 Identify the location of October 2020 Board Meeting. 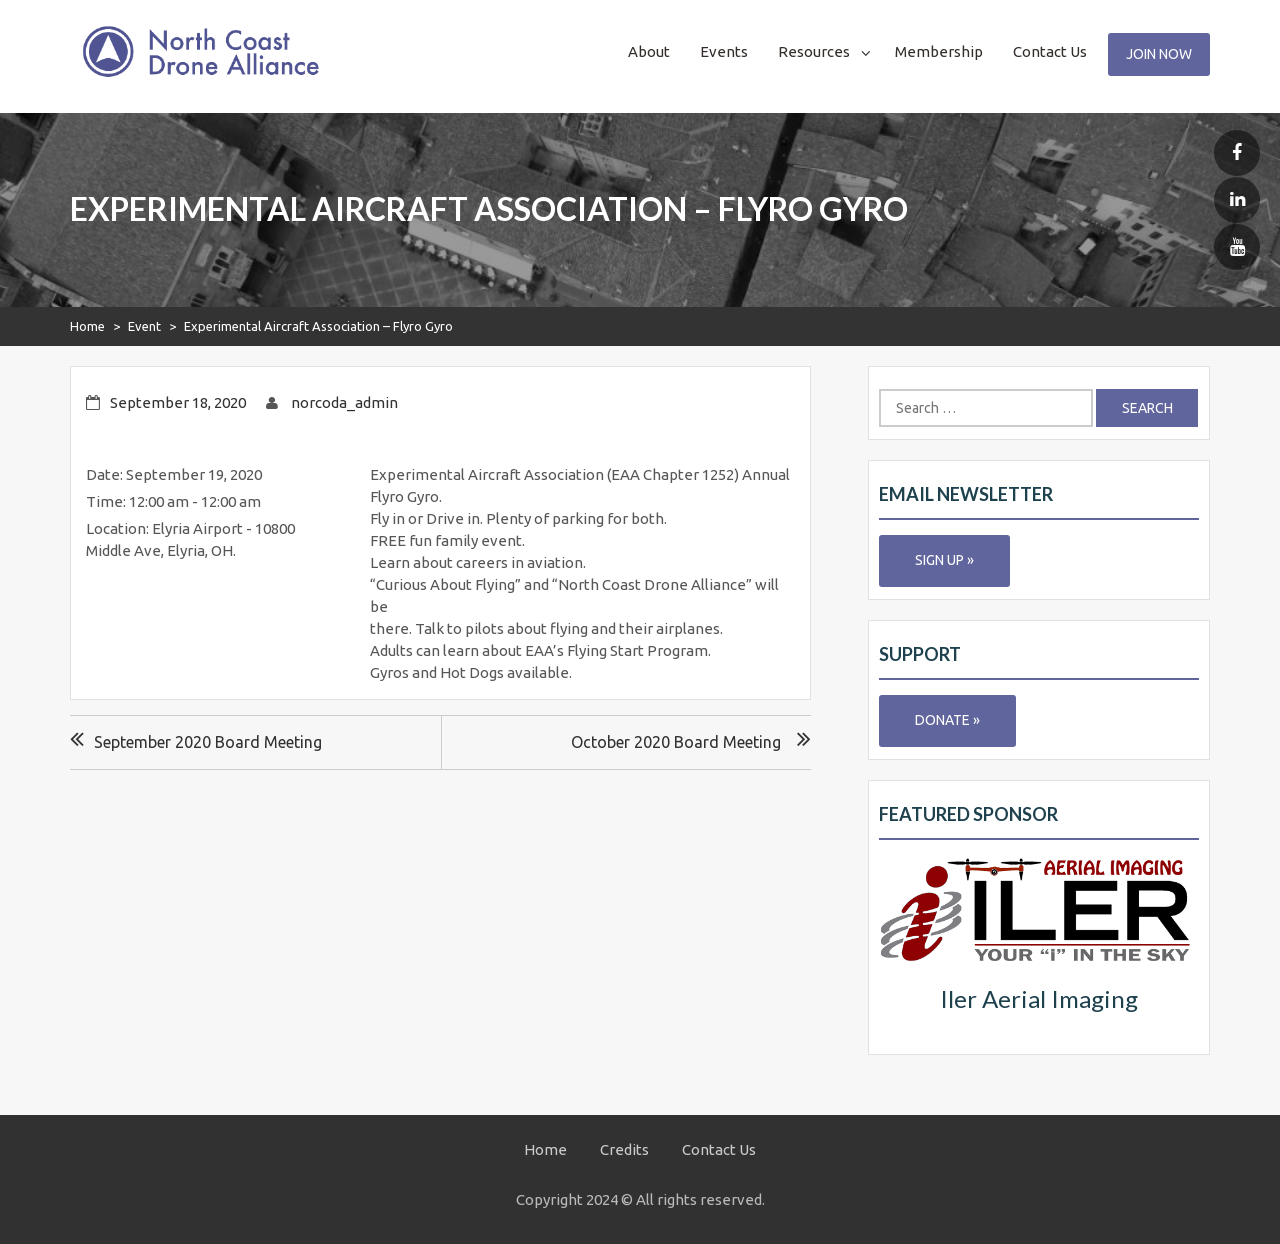
(676, 742).